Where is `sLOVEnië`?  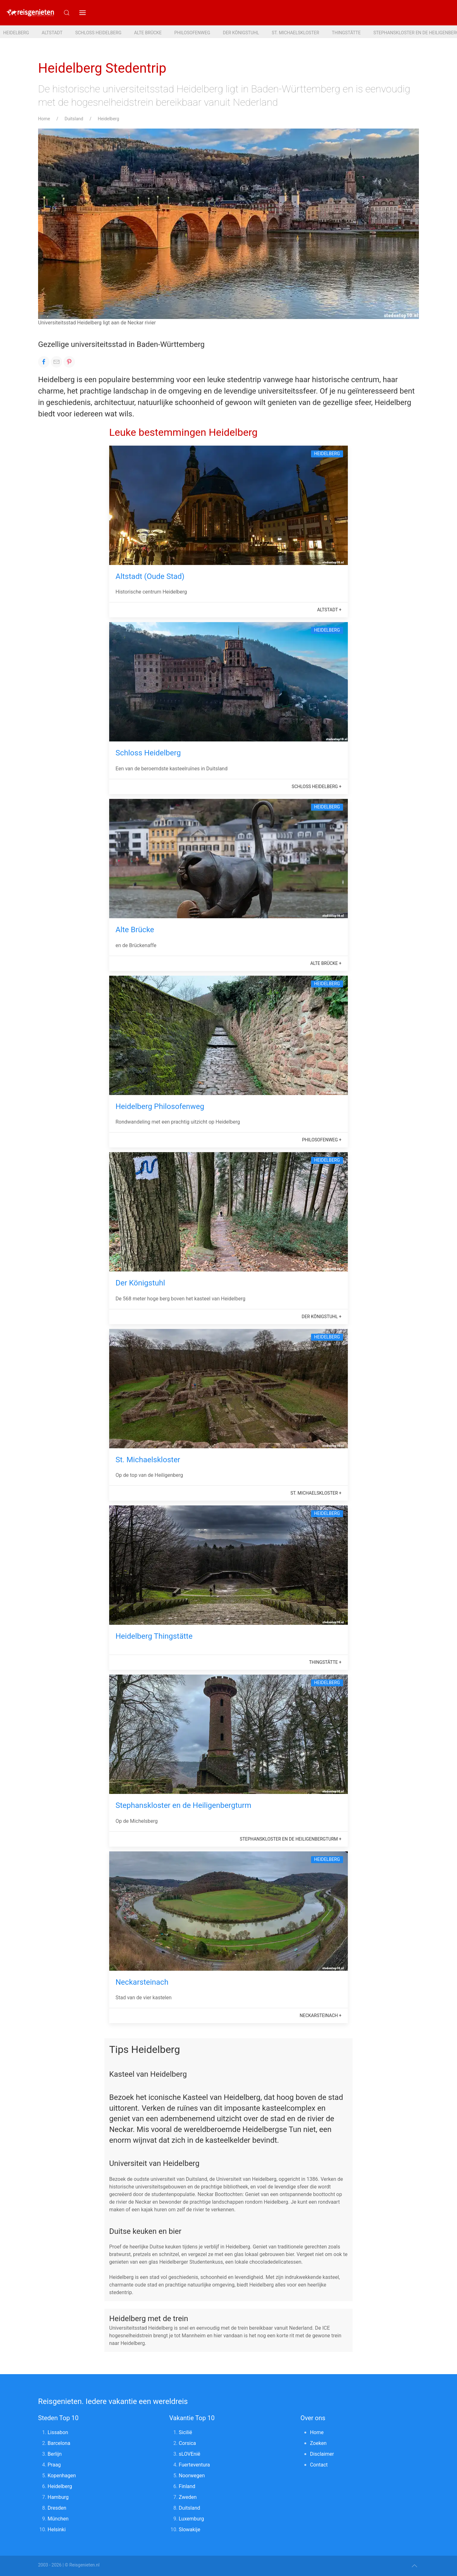 sLOVEnië is located at coordinates (189, 2454).